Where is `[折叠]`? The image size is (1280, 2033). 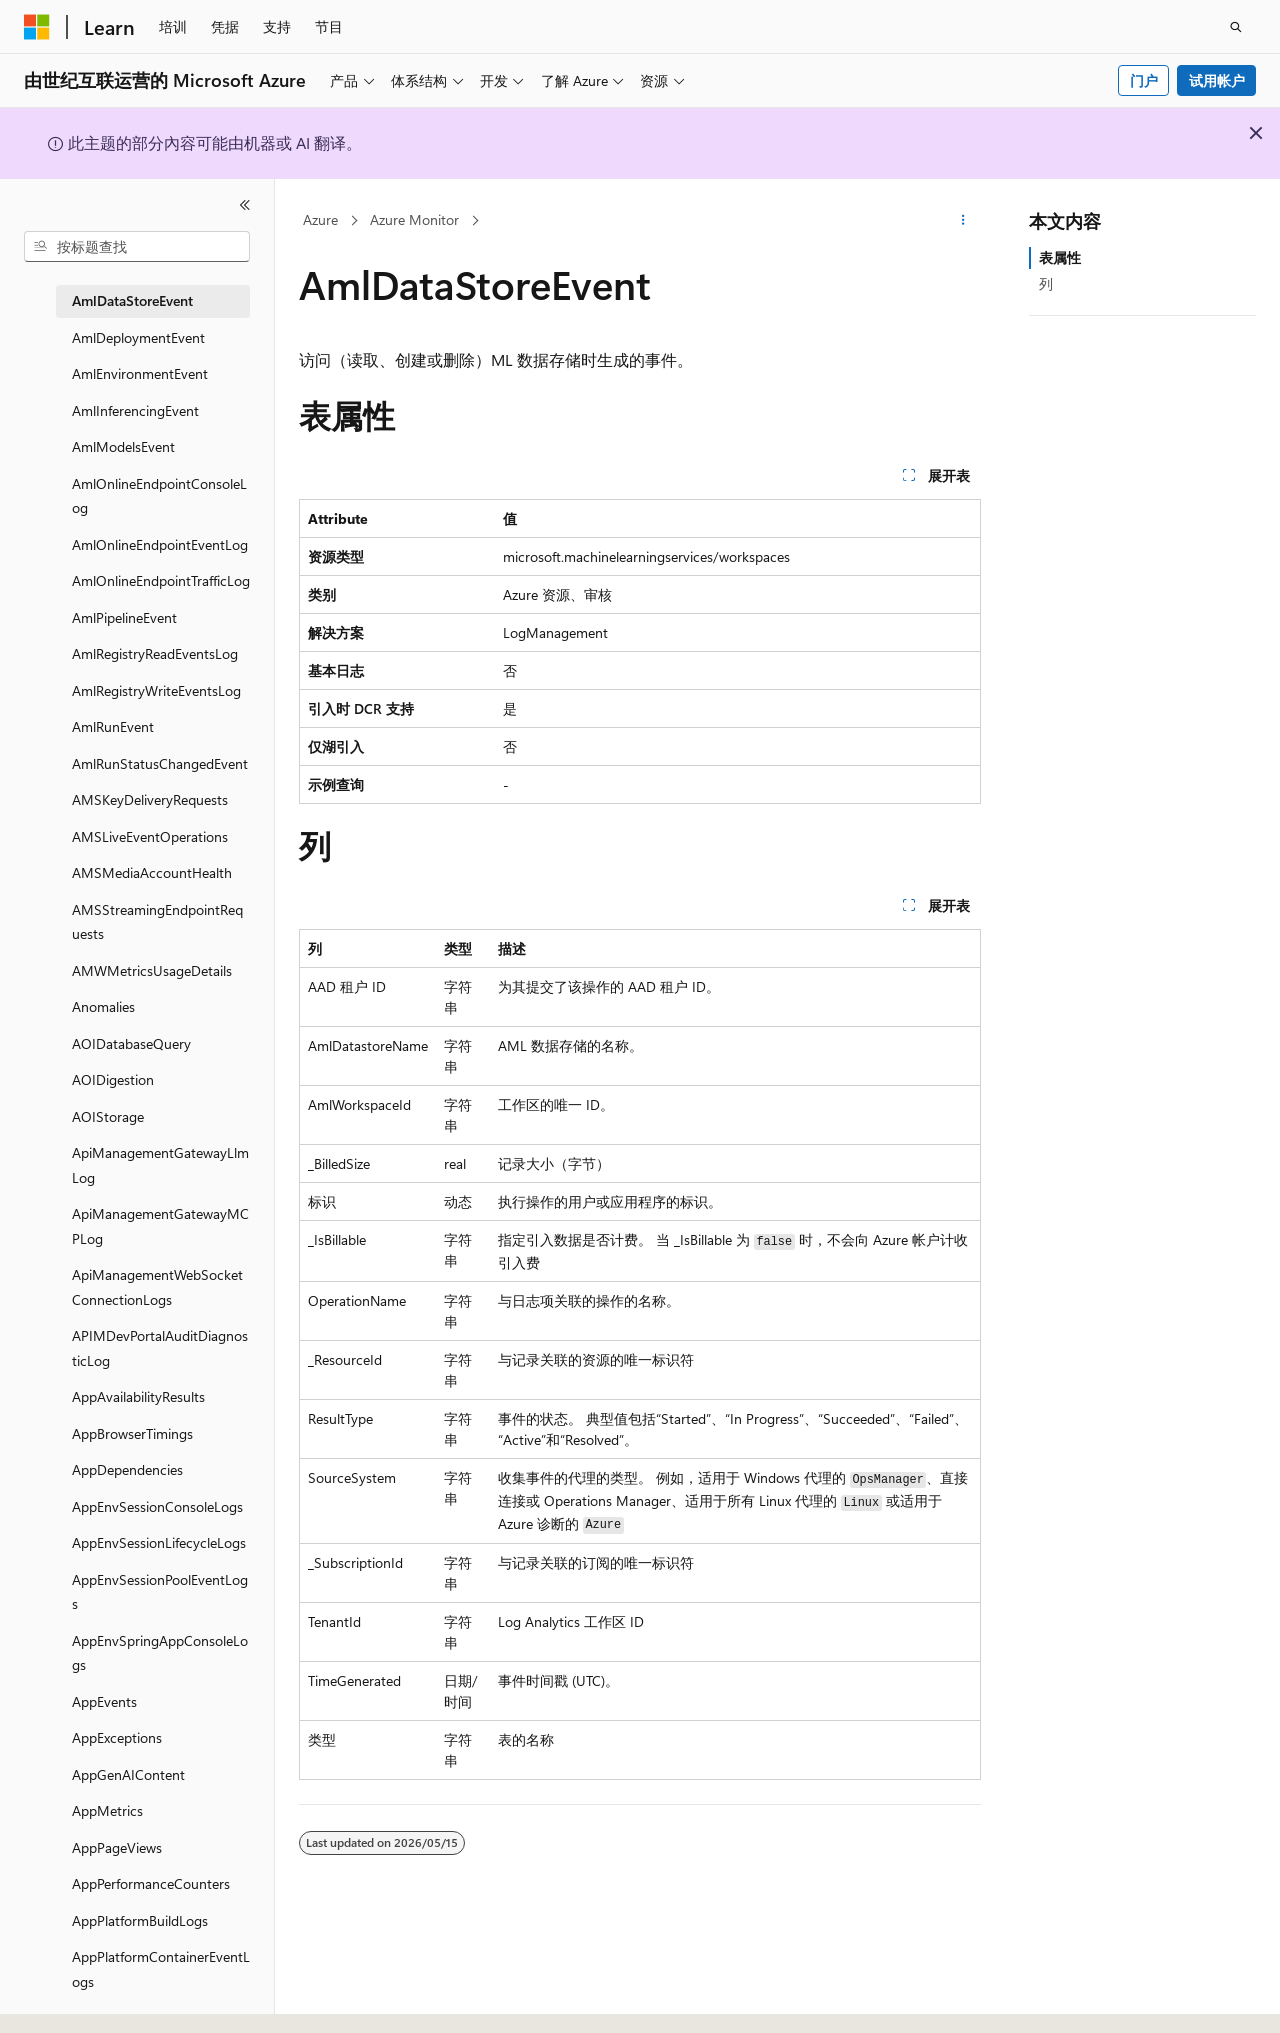
[折叠] is located at coordinates (245, 205).